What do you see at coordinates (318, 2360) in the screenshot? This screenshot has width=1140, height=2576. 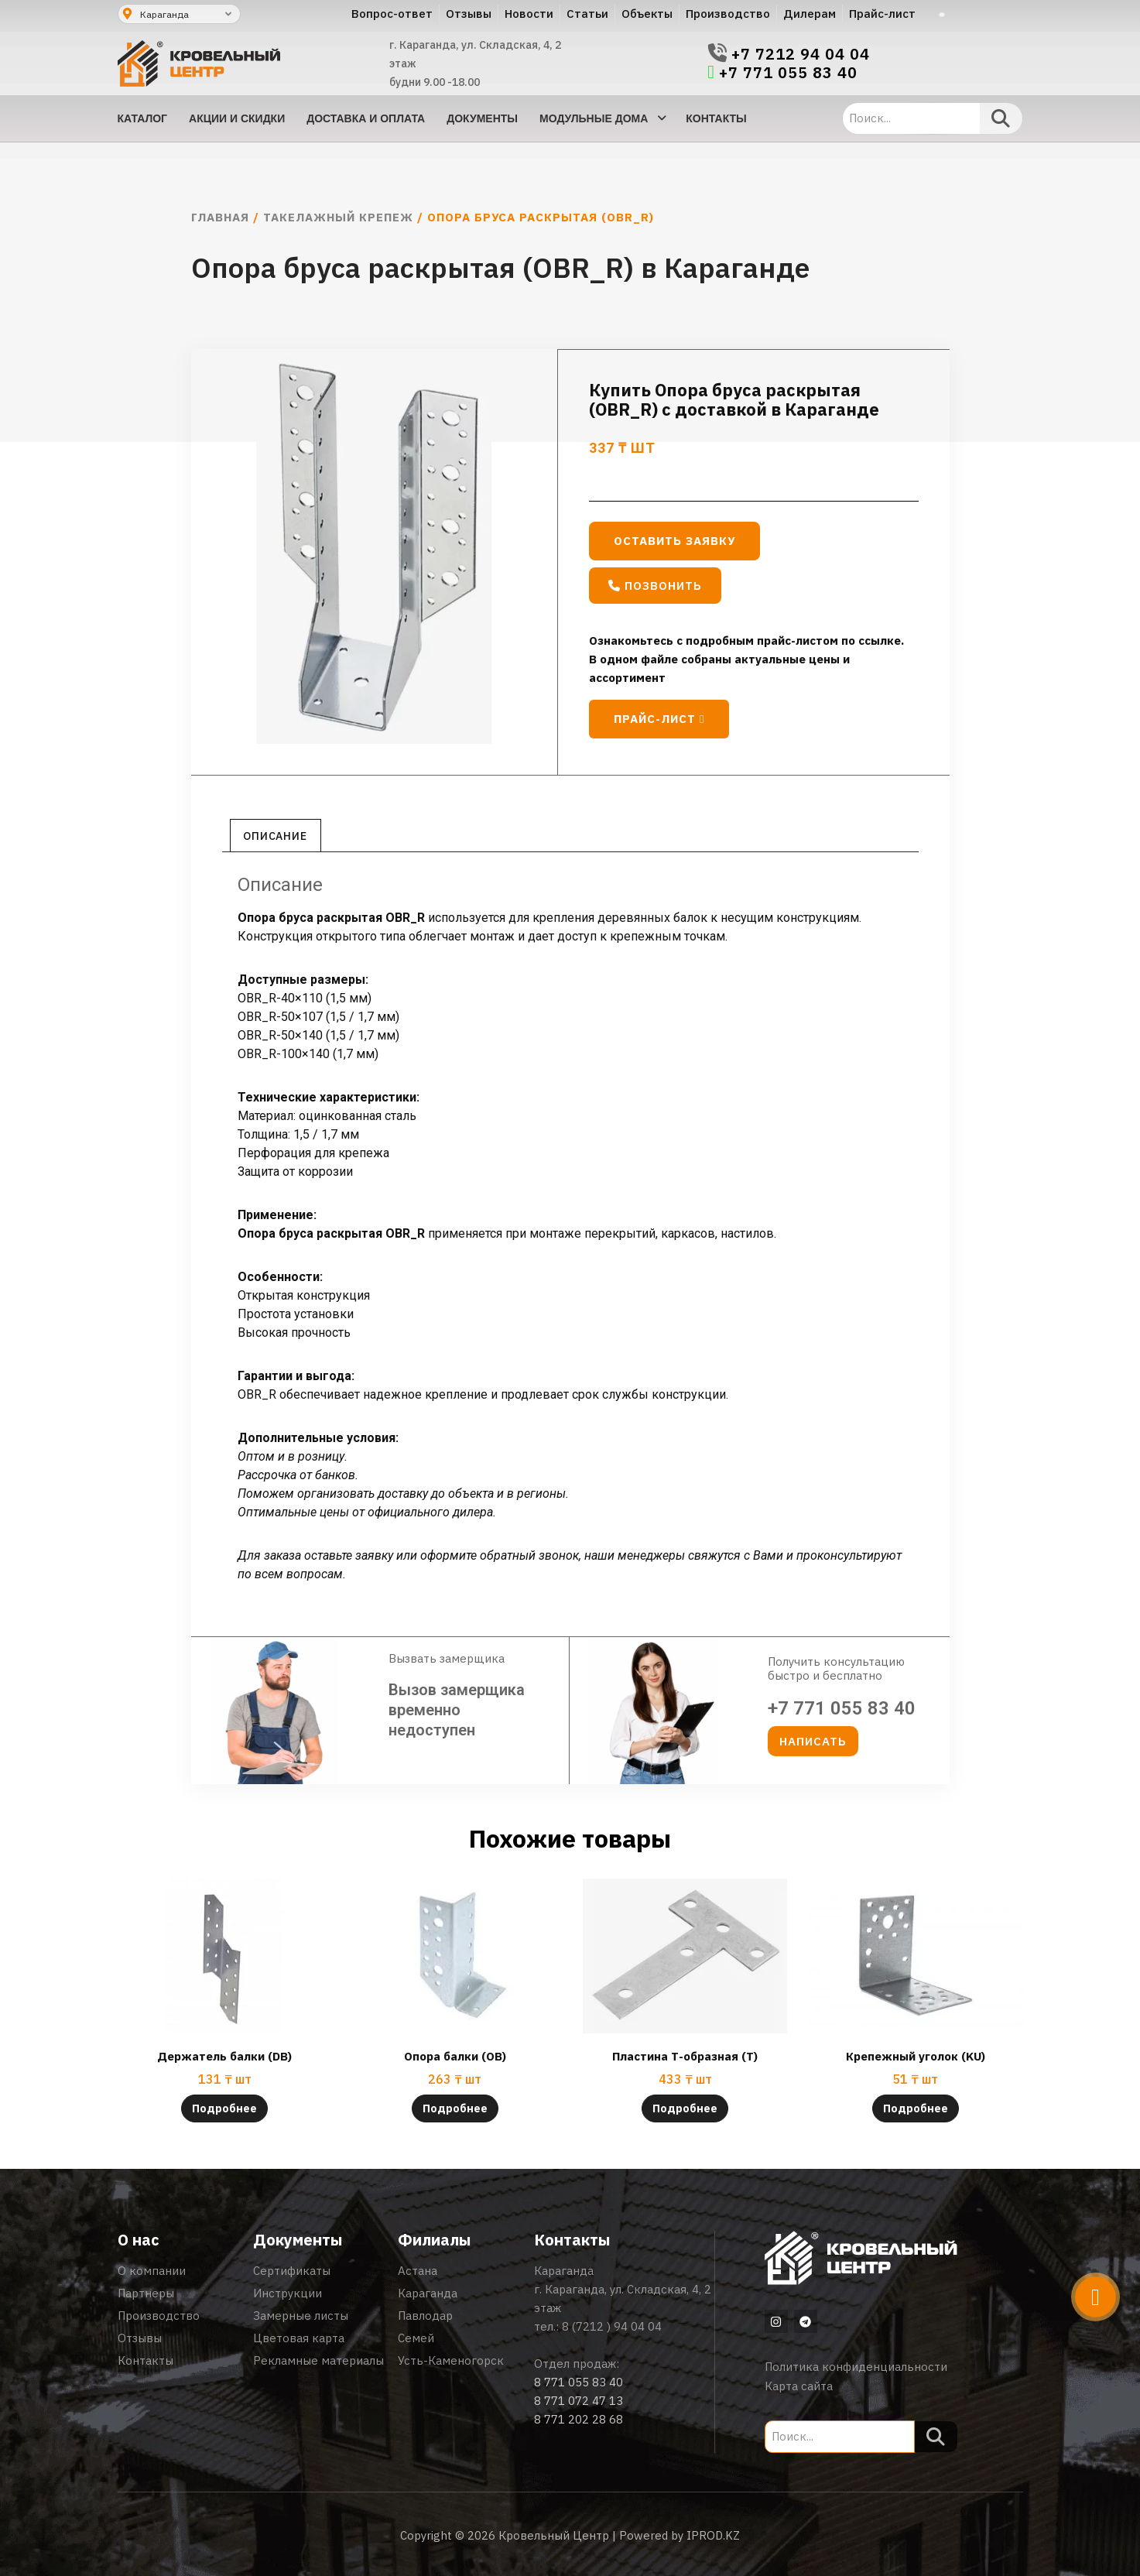 I see `Рекламные материалы` at bounding box center [318, 2360].